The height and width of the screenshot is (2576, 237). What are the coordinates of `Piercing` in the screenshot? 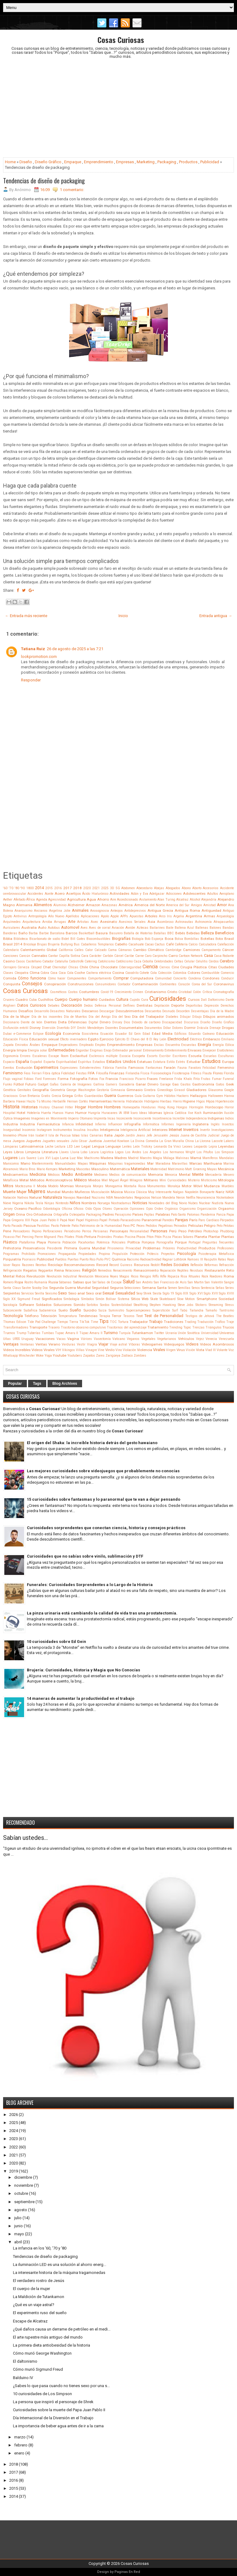 It's located at (28, 1237).